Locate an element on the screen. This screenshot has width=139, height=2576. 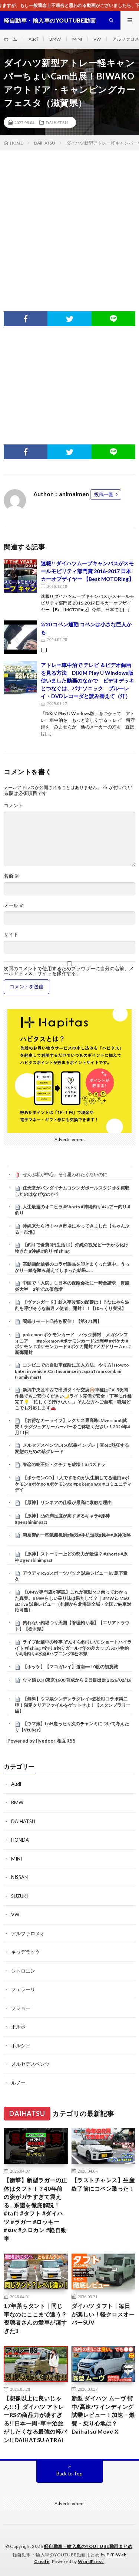
SUZUKI is located at coordinates (19, 1896).